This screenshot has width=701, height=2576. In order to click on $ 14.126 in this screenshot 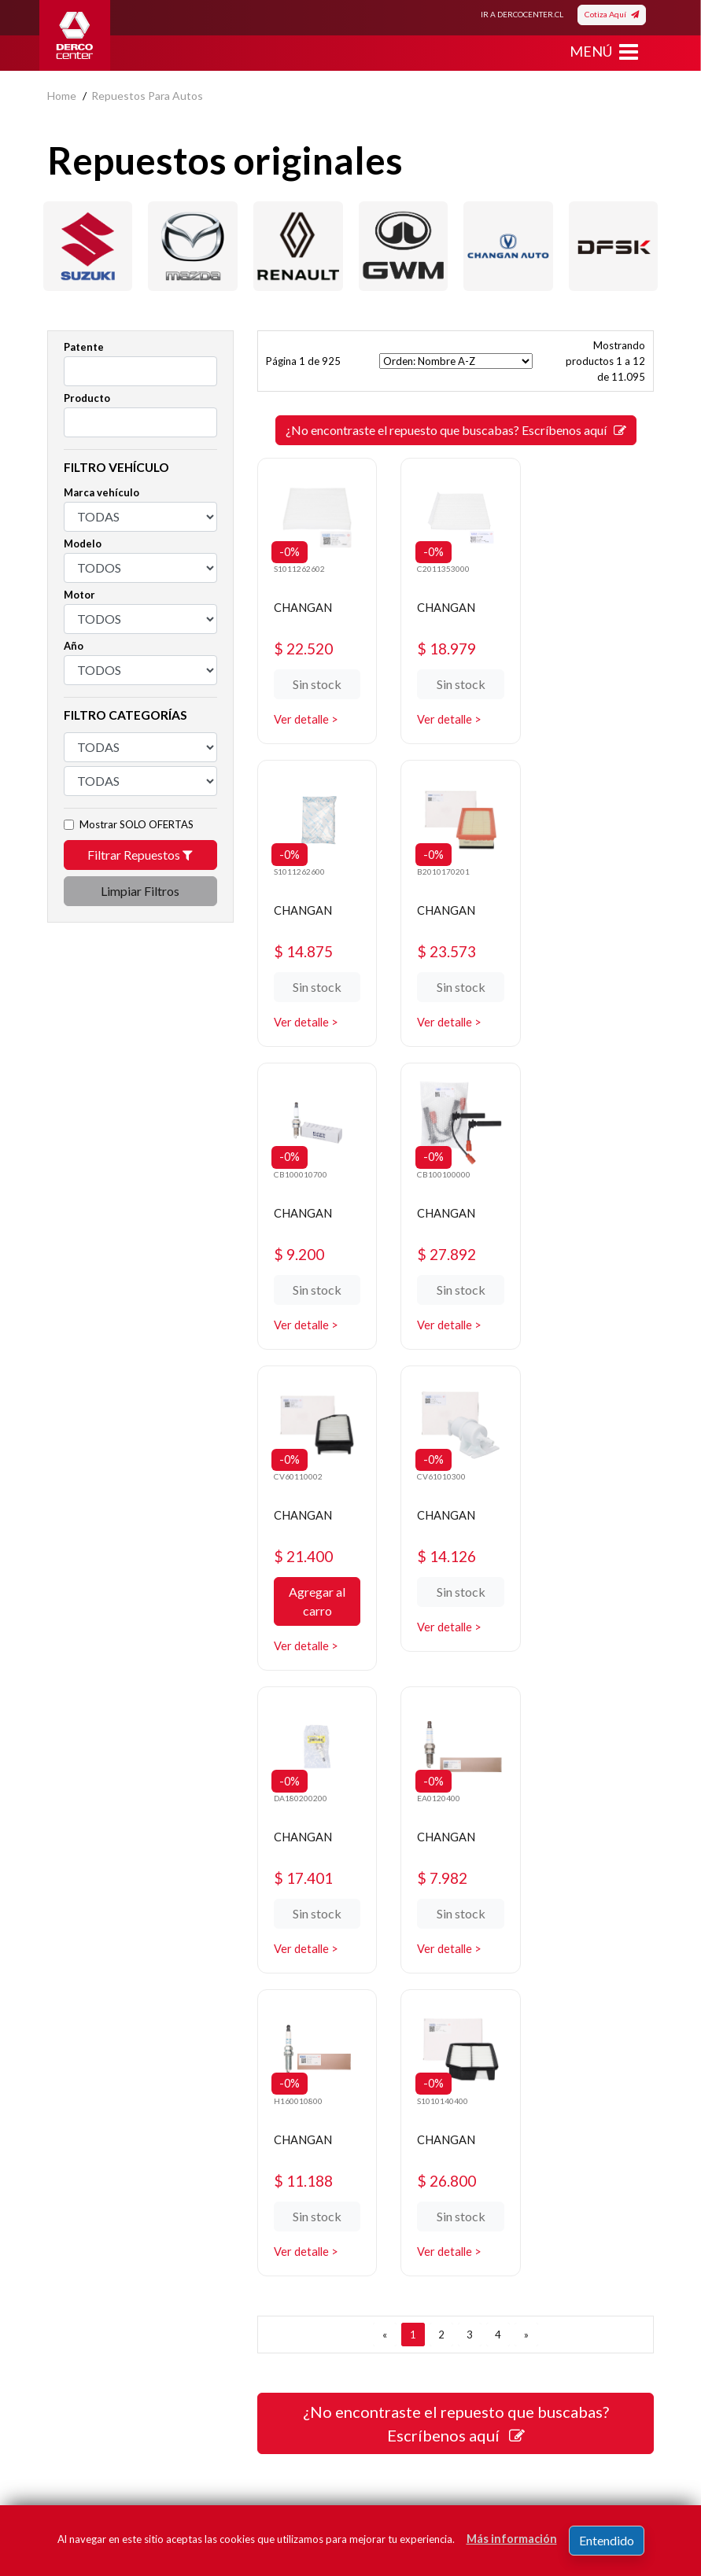, I will do `click(446, 1243)`.